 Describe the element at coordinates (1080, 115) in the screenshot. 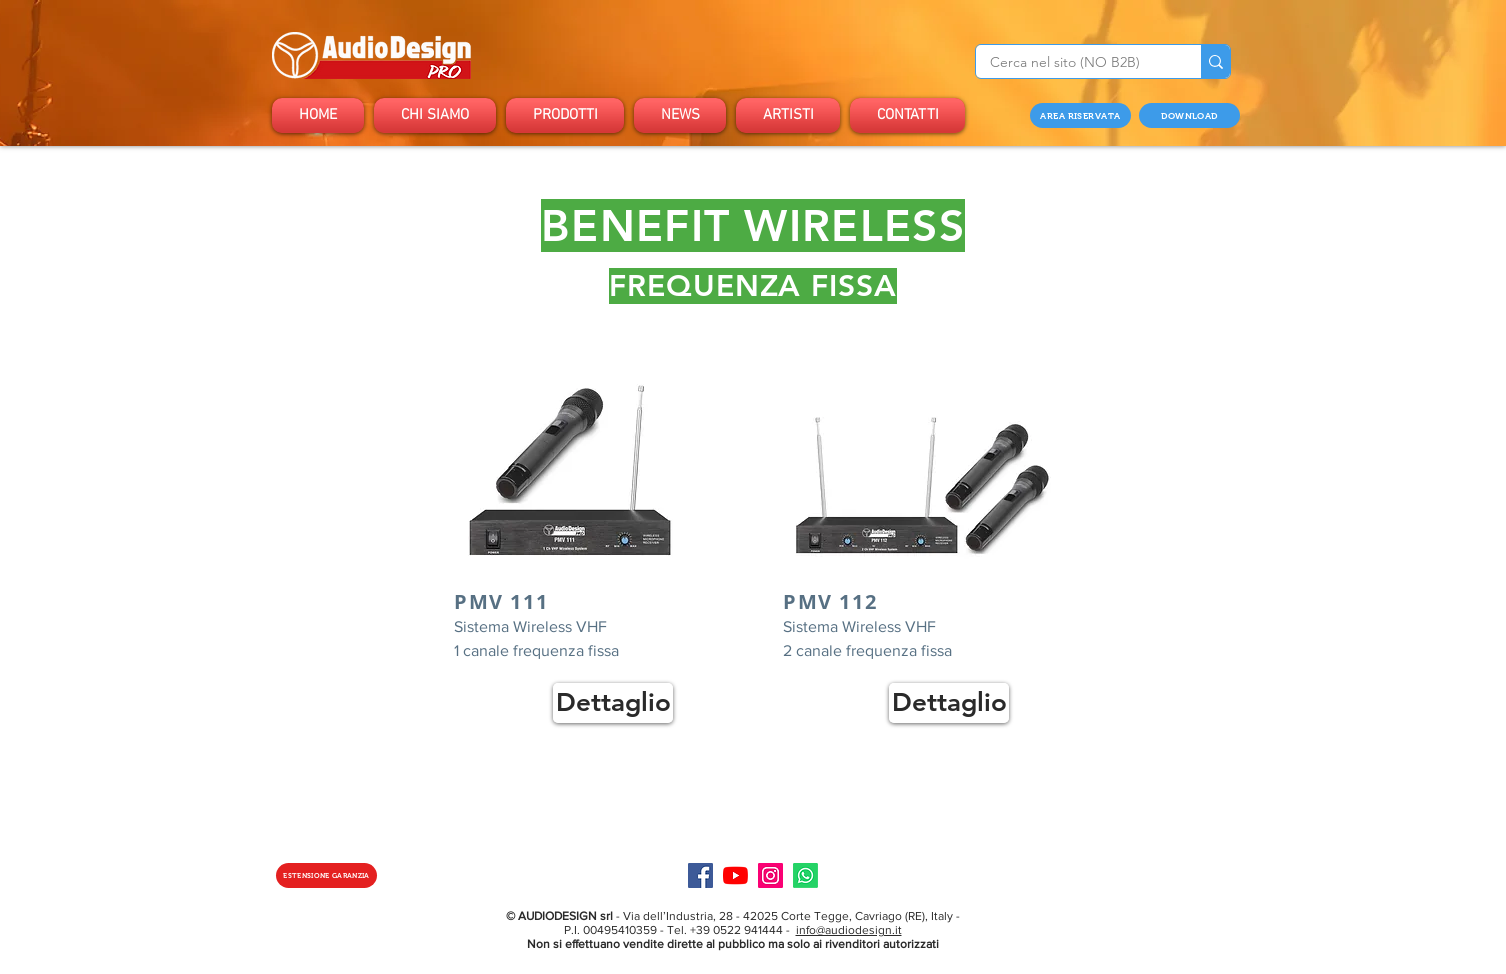

I see `[AREA RISERVATA]` at that location.